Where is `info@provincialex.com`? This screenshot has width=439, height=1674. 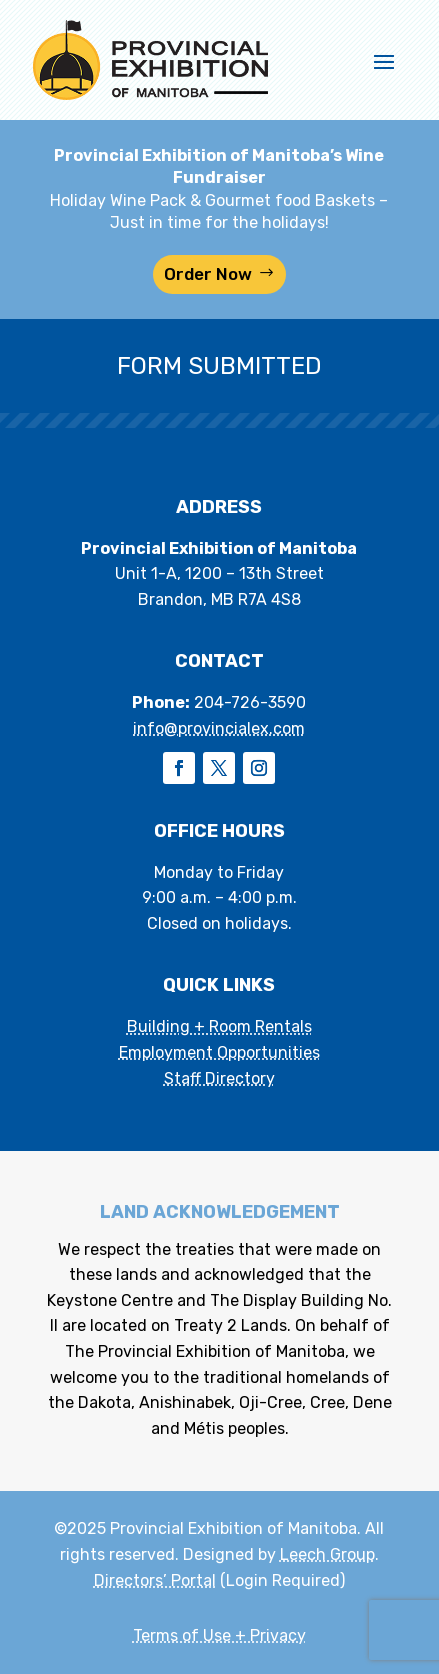 info@provincialex.com is located at coordinates (219, 728).